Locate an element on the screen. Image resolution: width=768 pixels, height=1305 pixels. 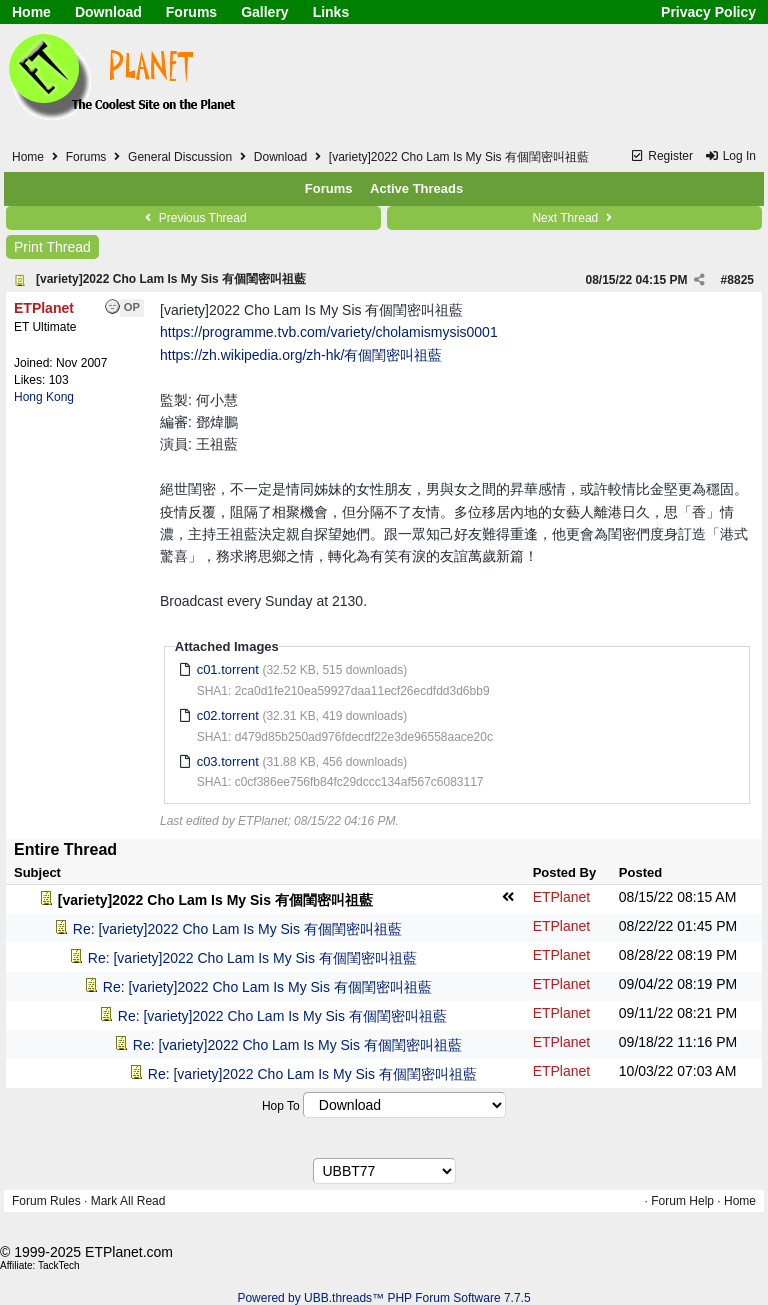
Gallery is located at coordinates (264, 12).